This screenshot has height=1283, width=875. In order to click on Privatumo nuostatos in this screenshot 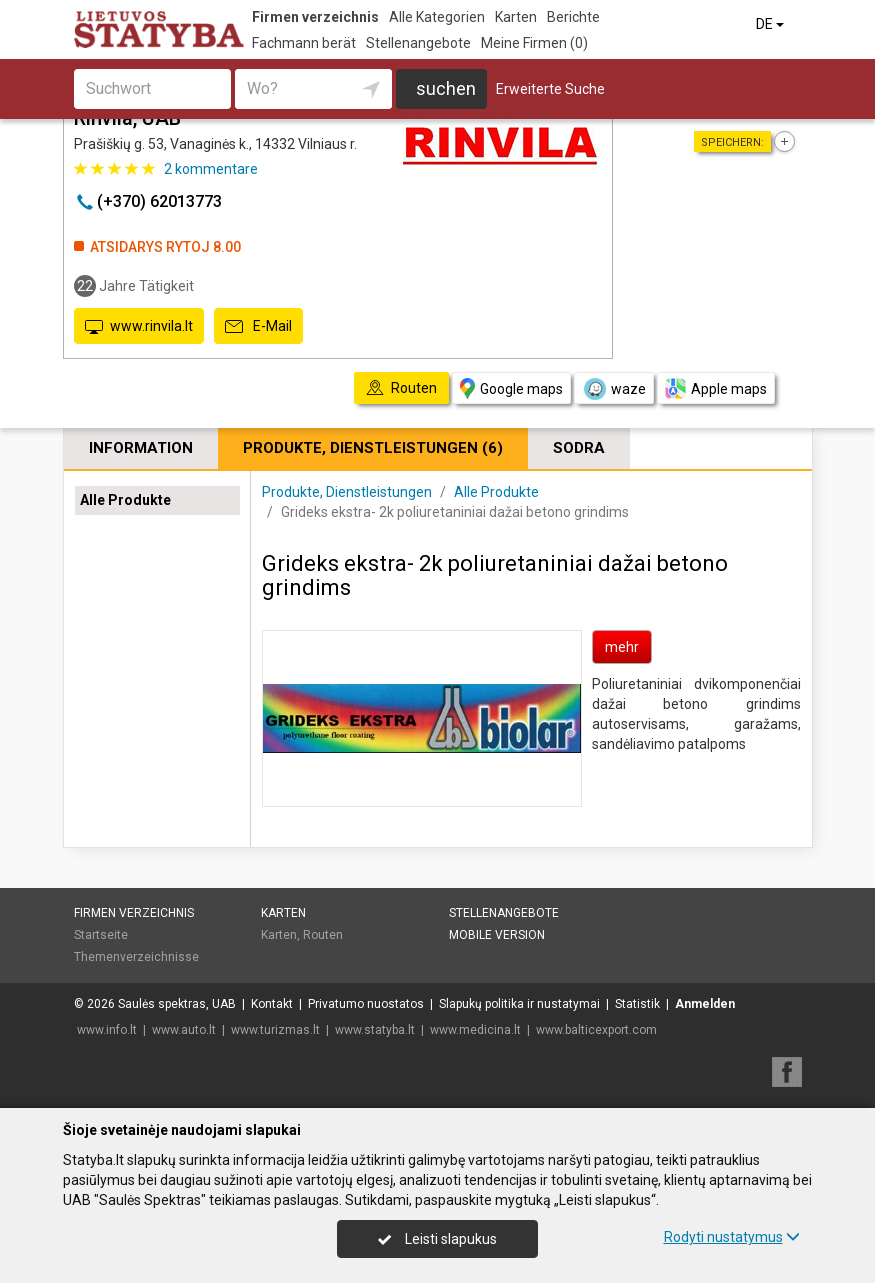, I will do `click(366, 1004)`.